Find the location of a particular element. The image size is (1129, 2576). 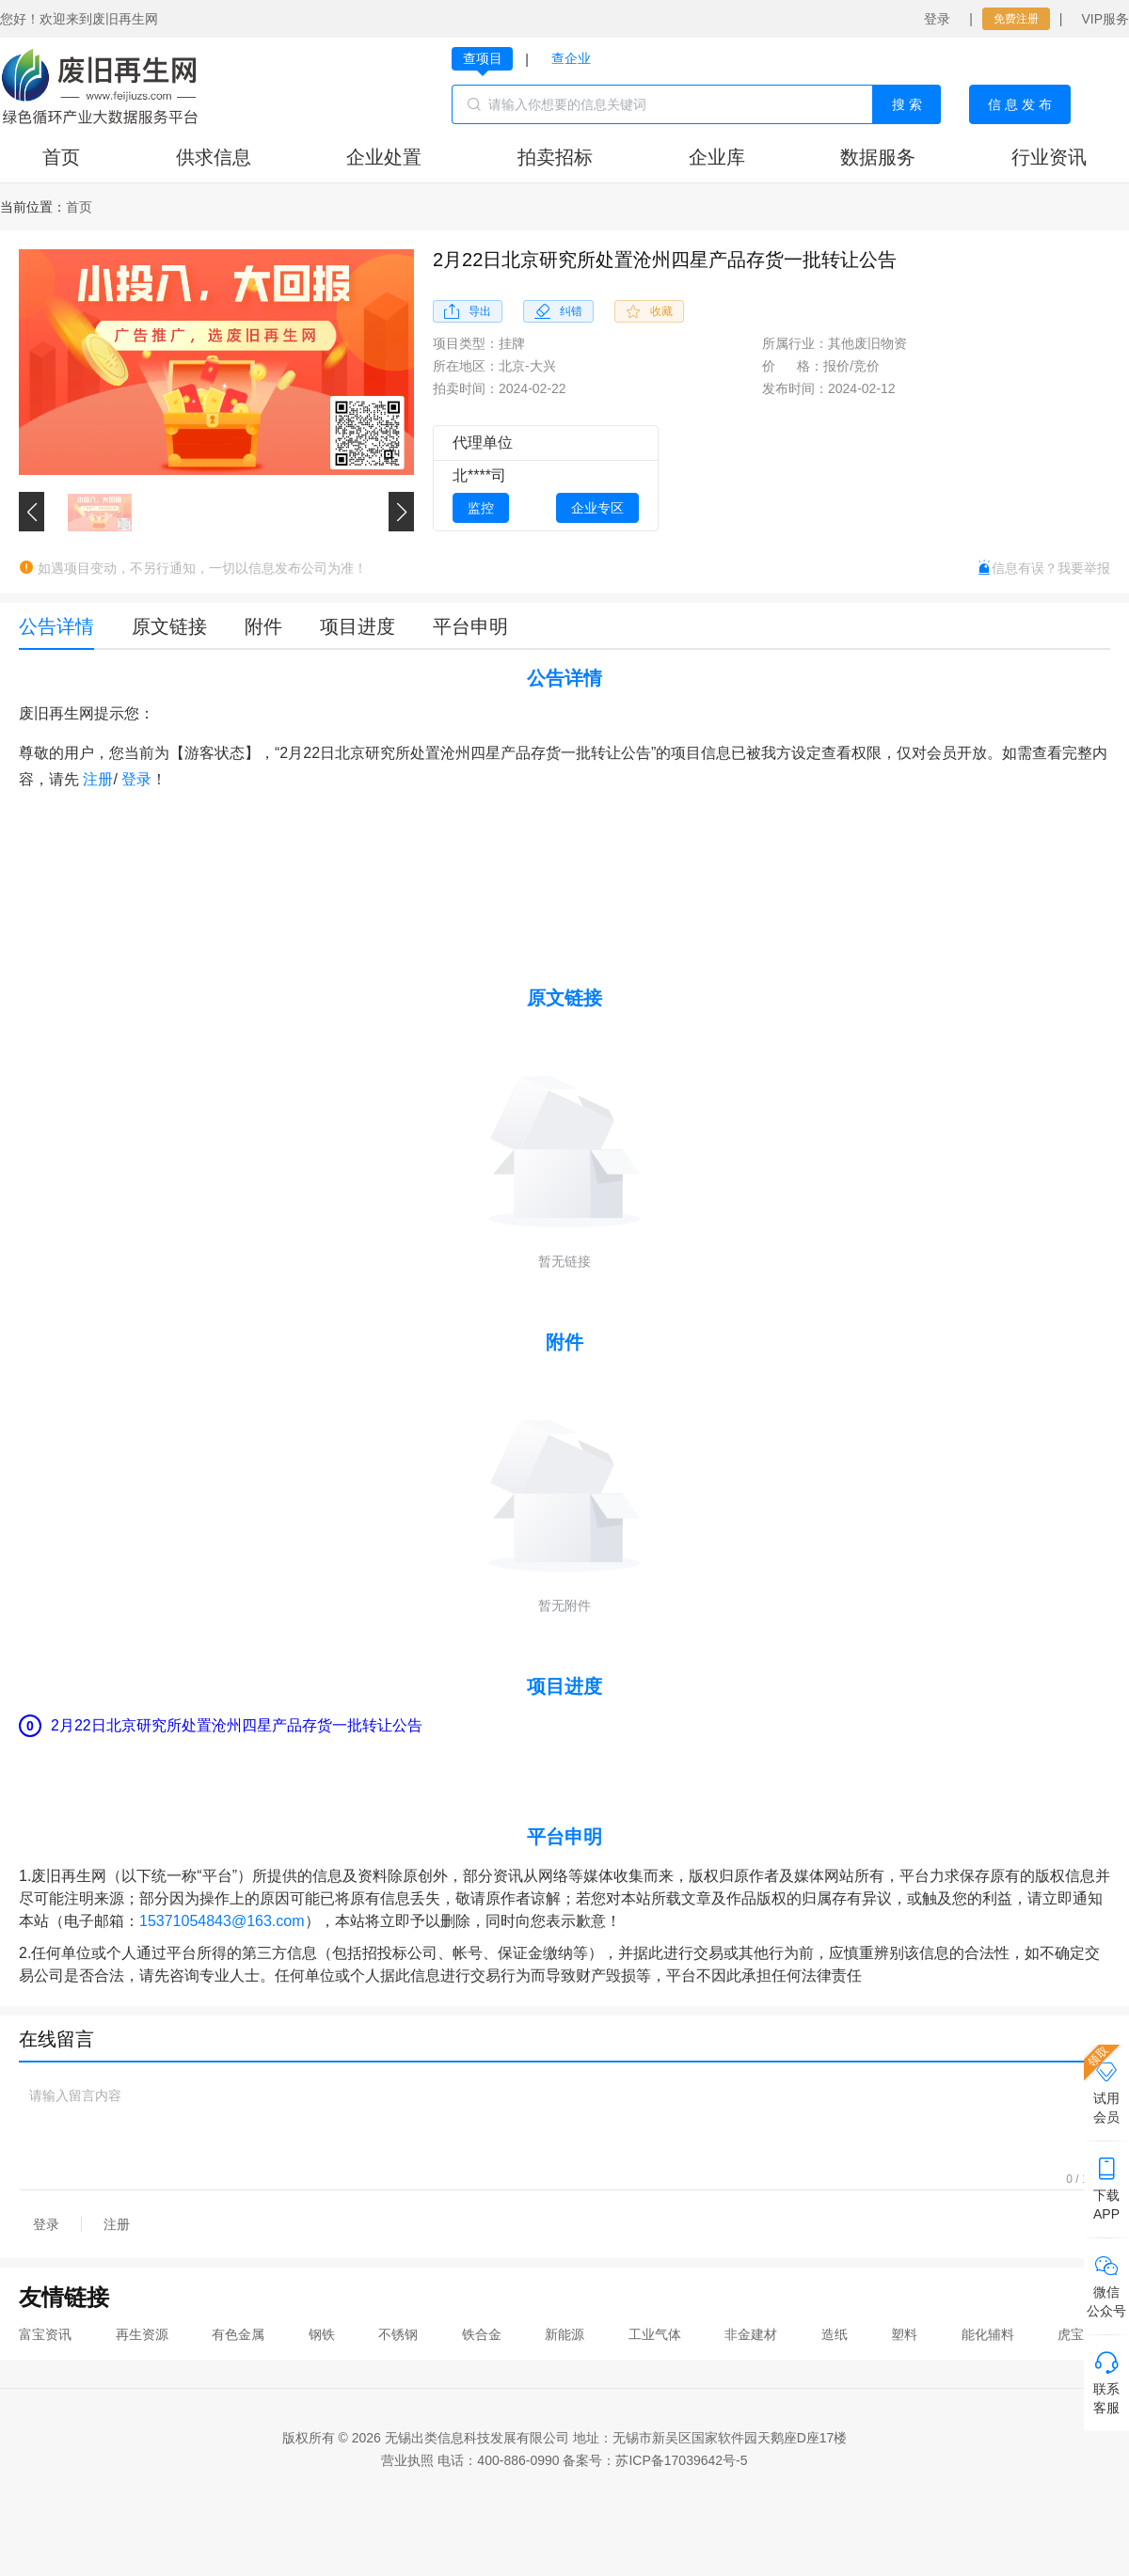

15371054843@163.com is located at coordinates (222, 1921).